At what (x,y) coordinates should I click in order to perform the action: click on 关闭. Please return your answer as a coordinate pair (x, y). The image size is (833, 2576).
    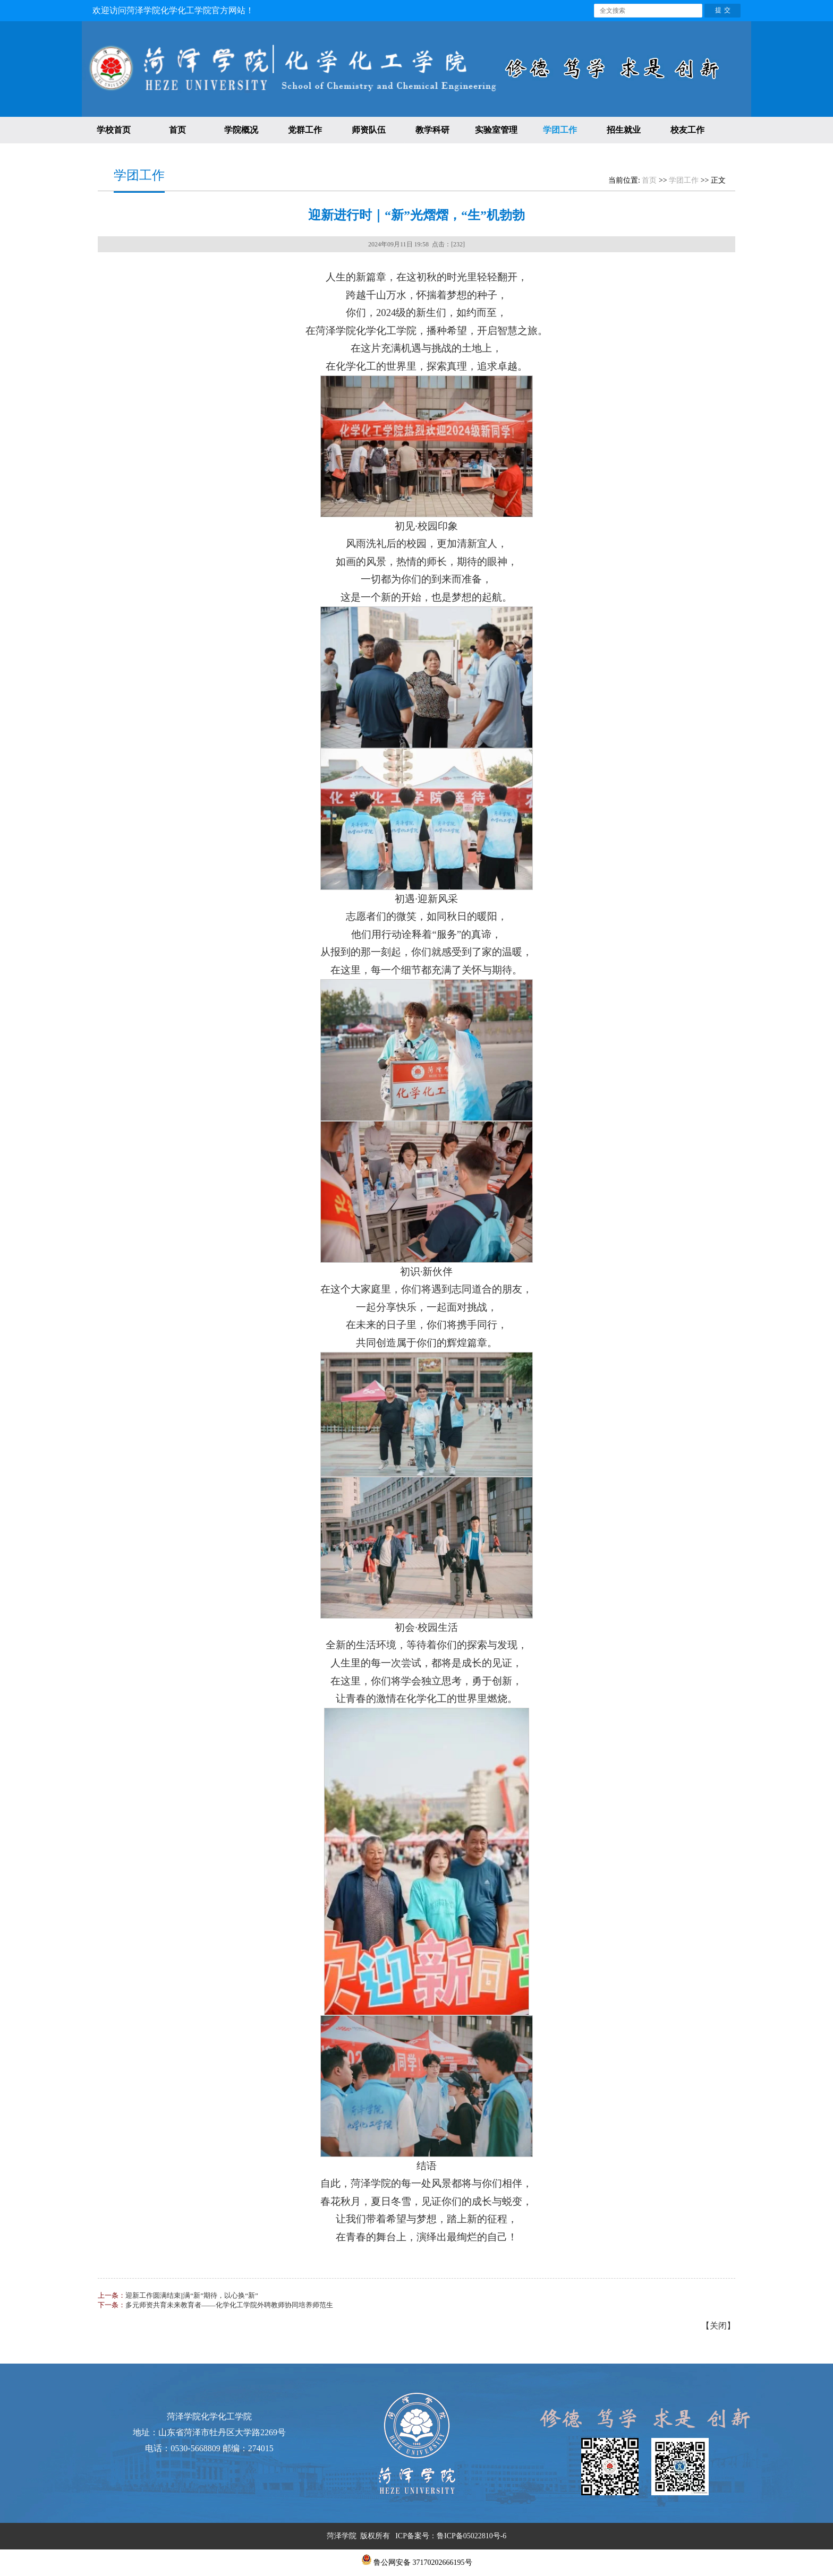
    Looking at the image, I should click on (718, 2325).